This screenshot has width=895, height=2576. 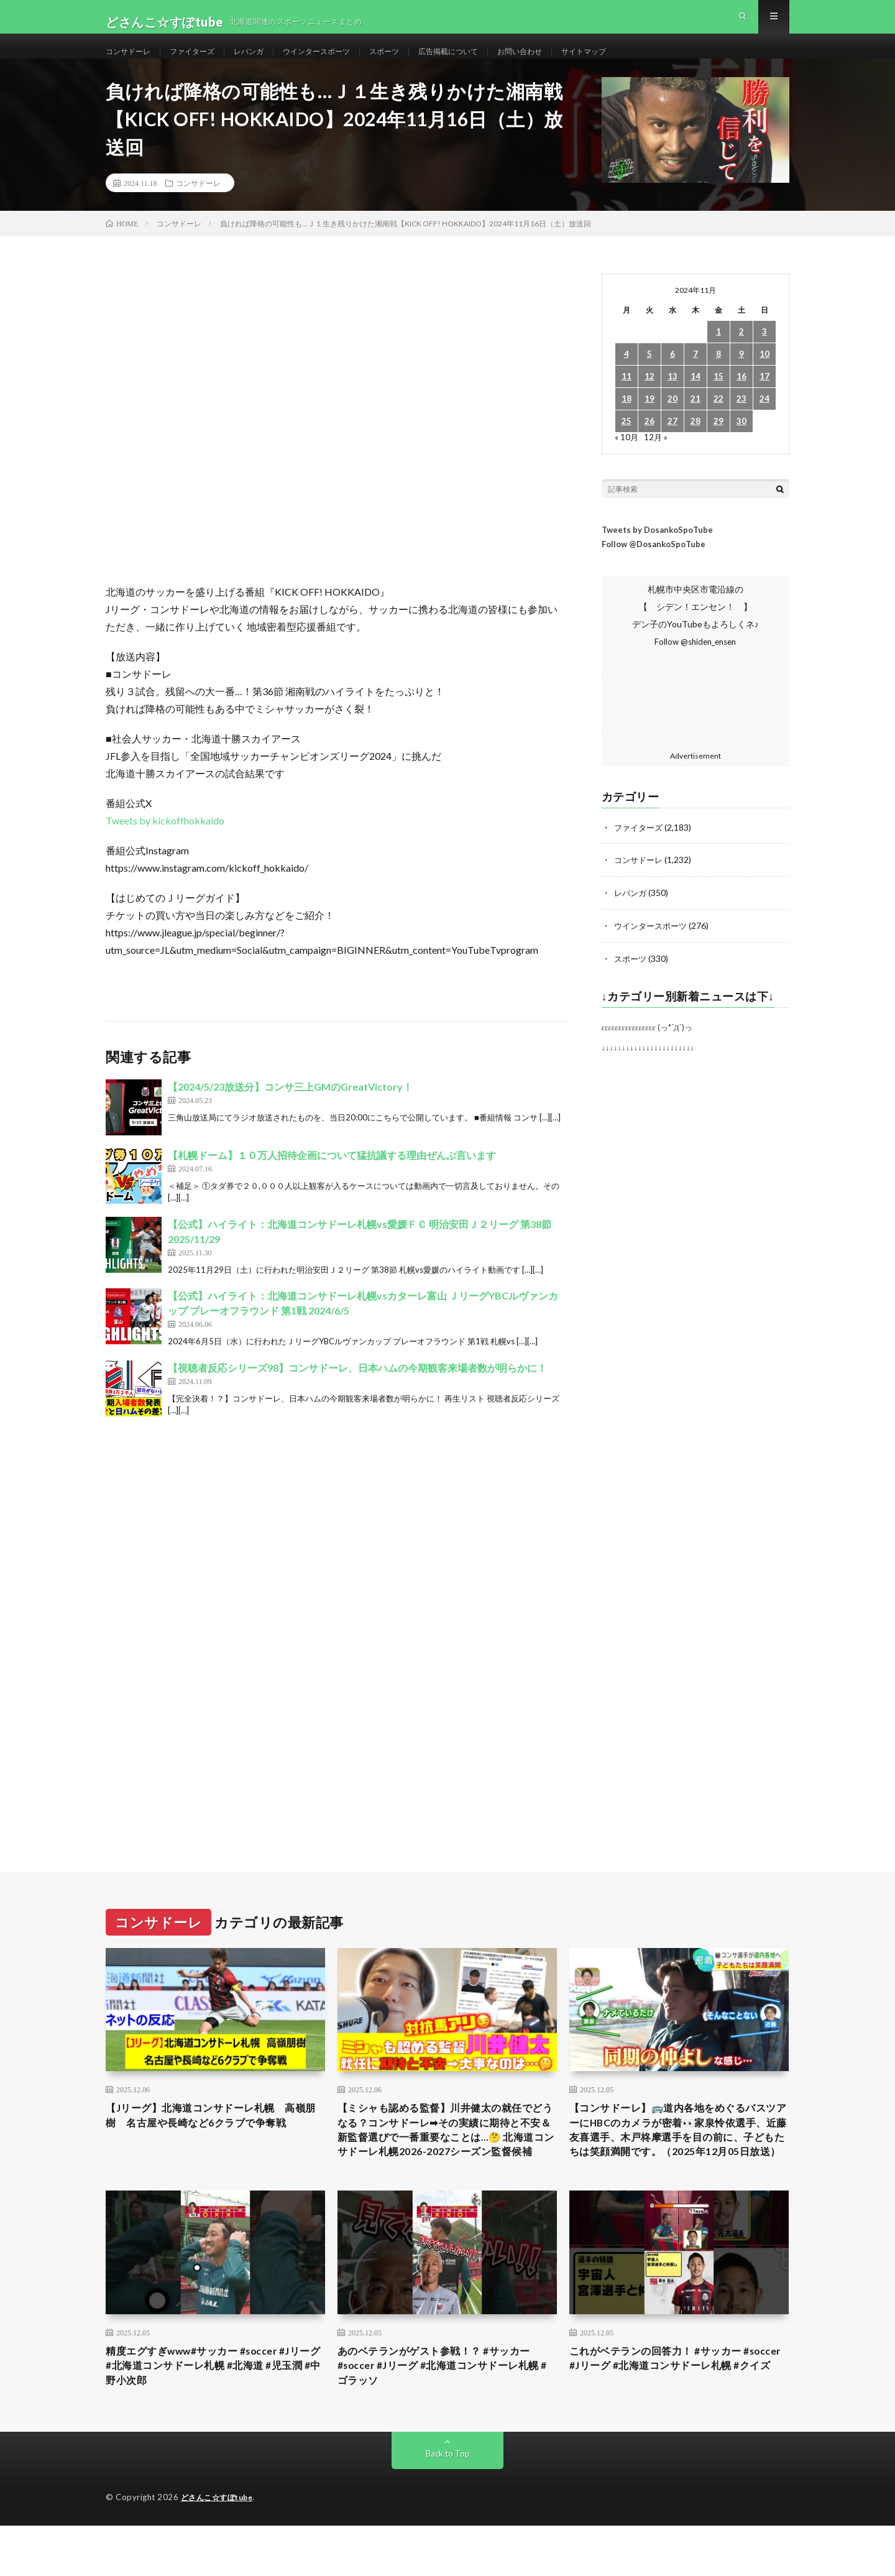 I want to click on 【Jリーグ】北海道コンサドーレ札幌 高嶺朋樹 名古屋や長崎など6クラブで争奪戦, so click(x=212, y=2145).